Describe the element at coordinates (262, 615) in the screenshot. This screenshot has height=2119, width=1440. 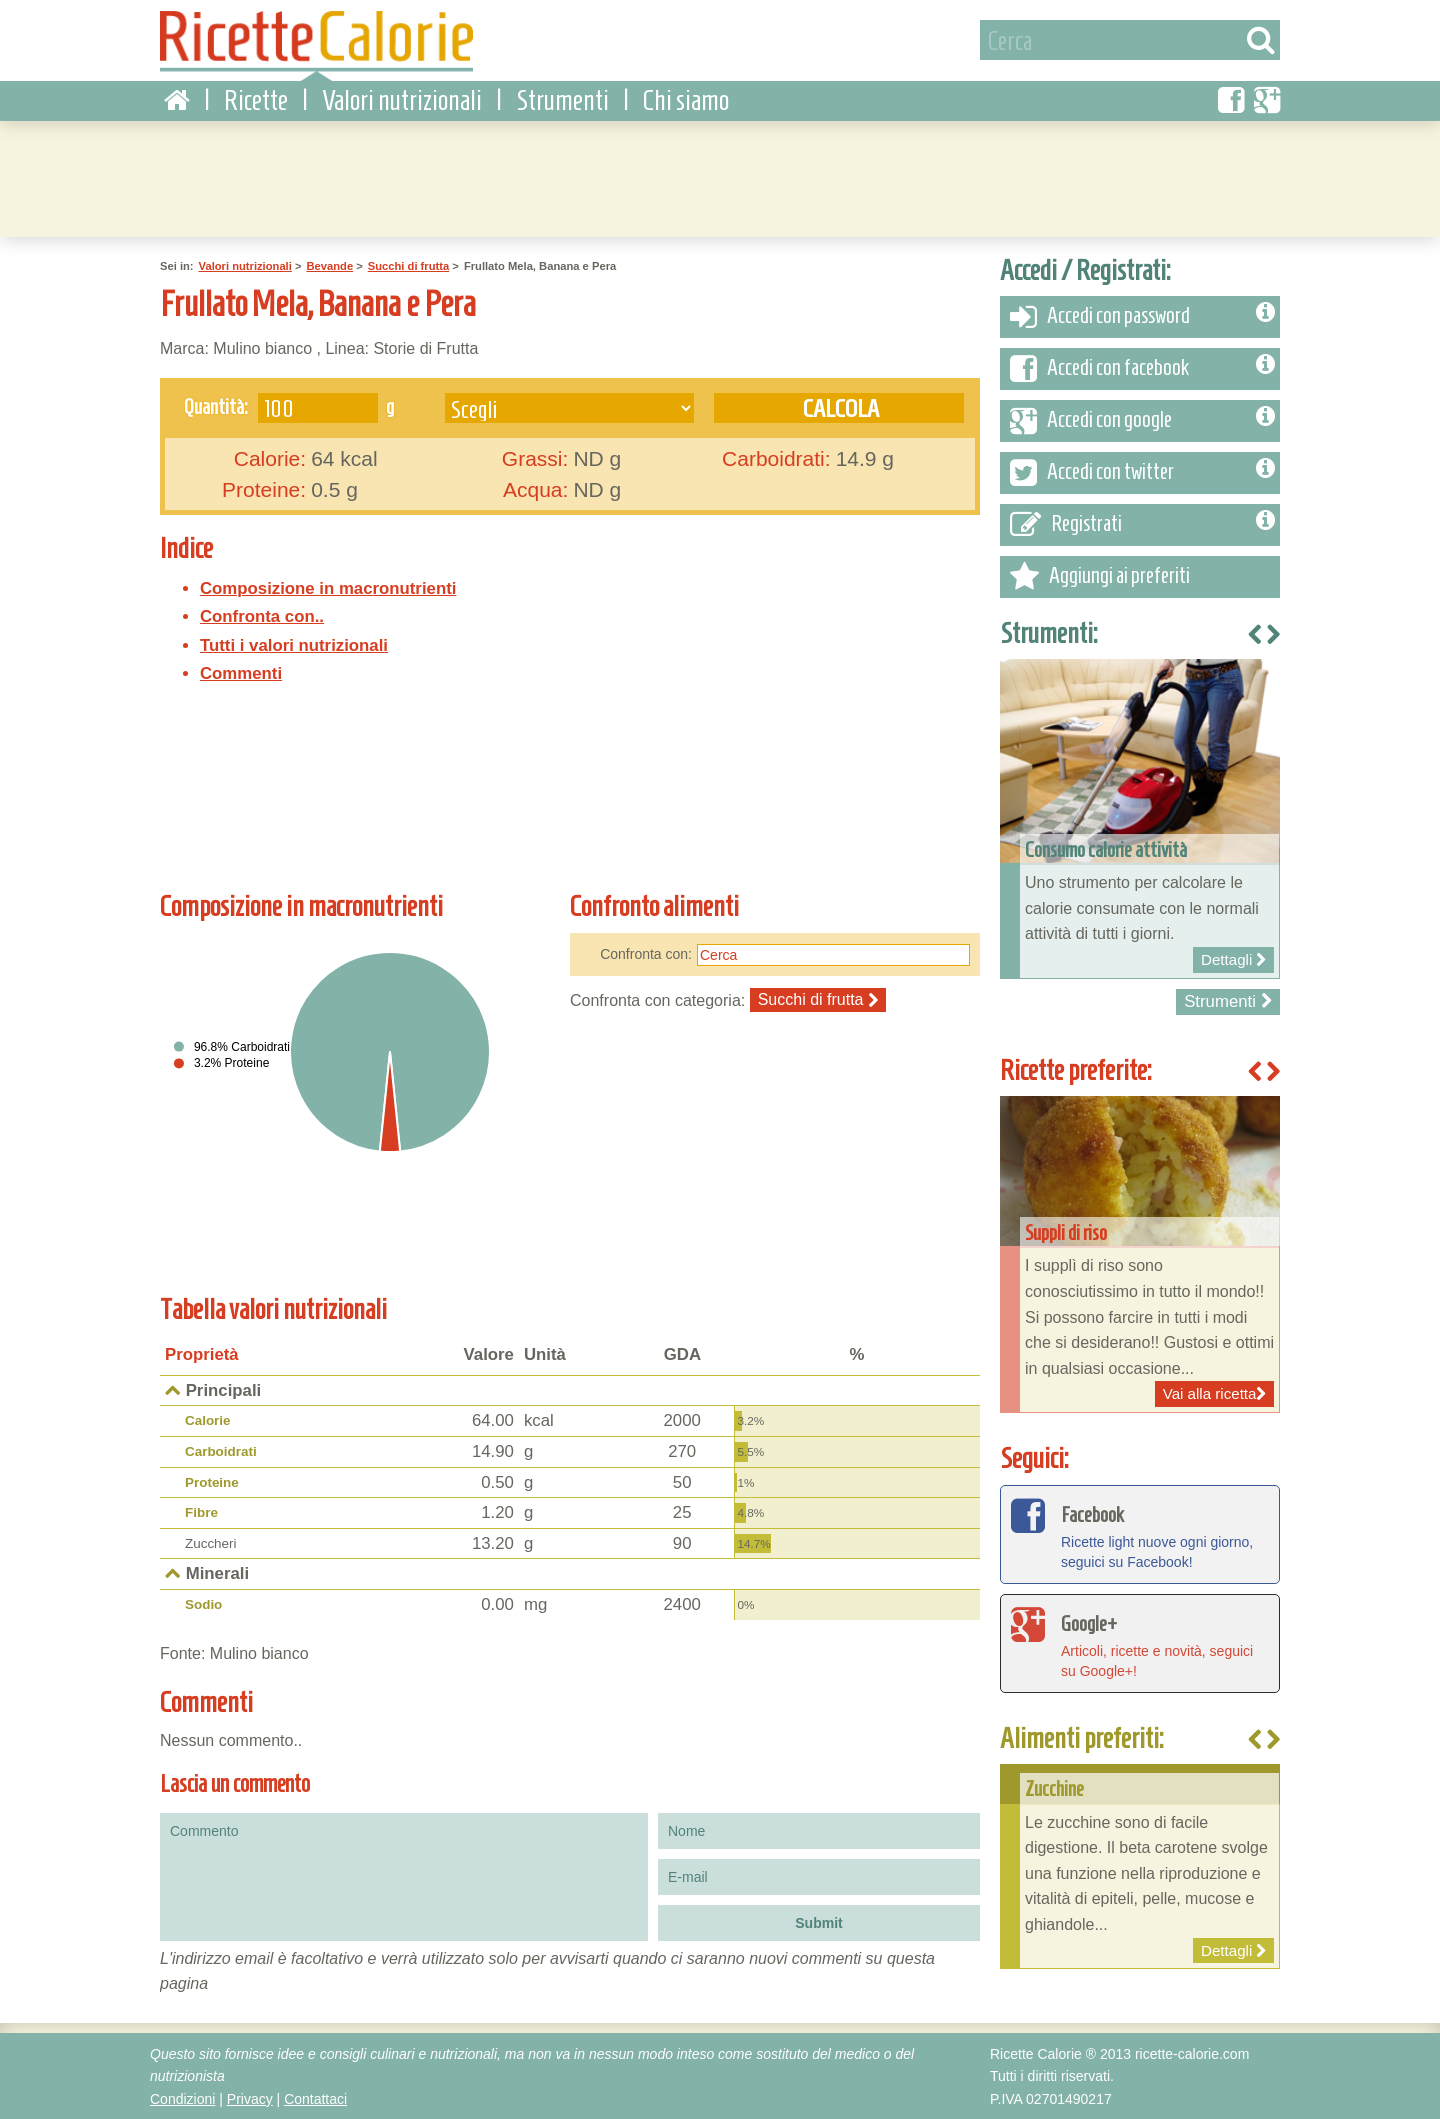
I see `Confronta con..` at that location.